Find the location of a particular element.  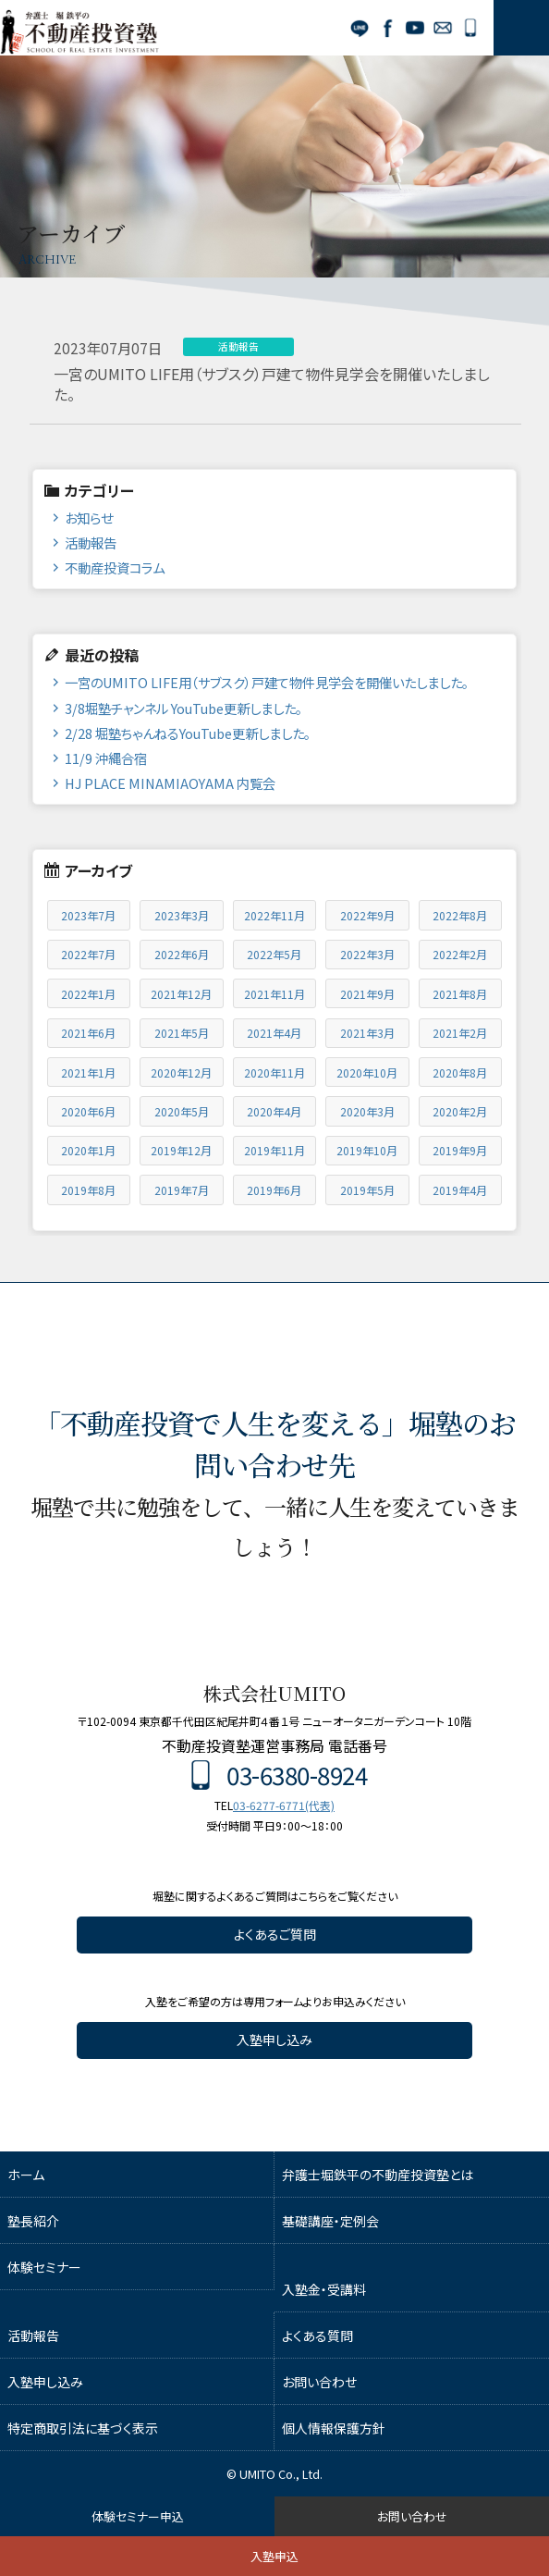

2022年5月 is located at coordinates (274, 954).